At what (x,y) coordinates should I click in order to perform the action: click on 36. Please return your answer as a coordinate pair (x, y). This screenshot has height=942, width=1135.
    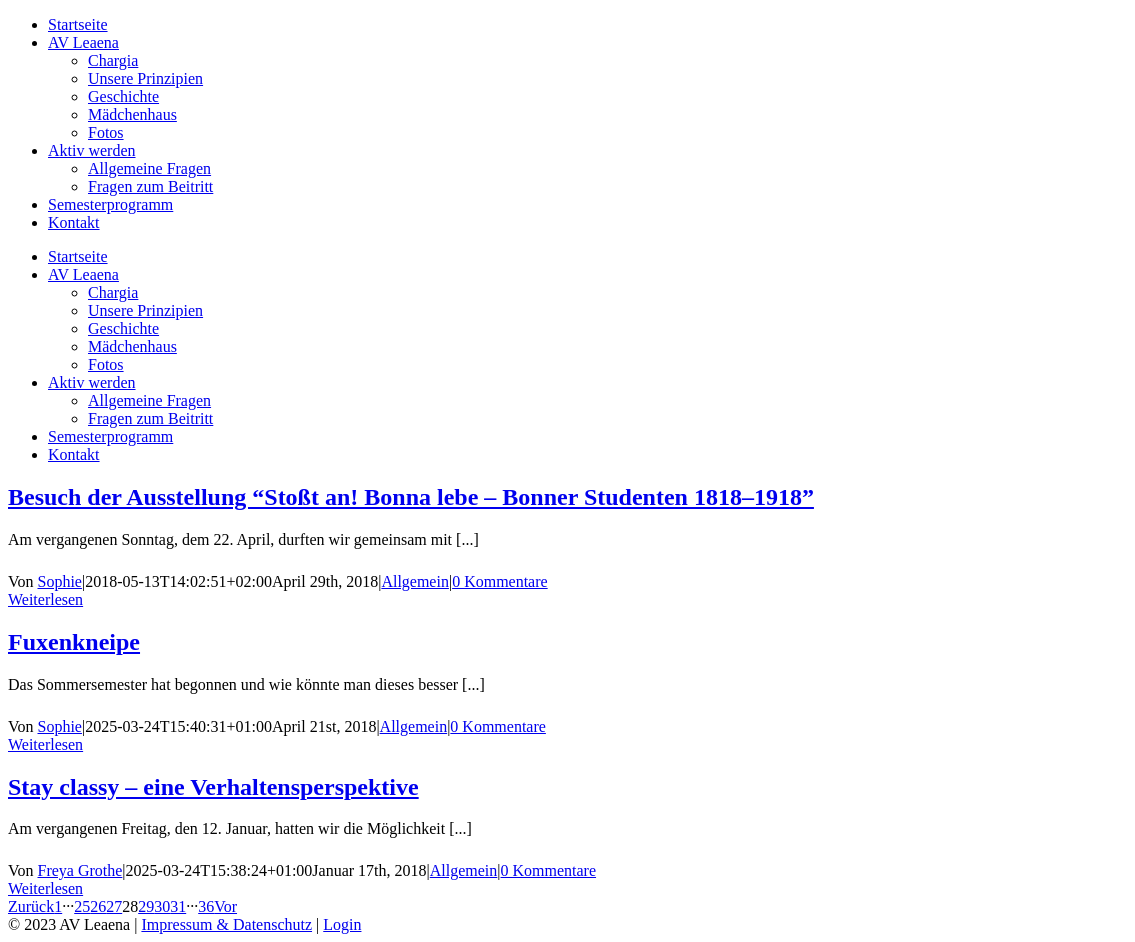
    Looking at the image, I should click on (206, 906).